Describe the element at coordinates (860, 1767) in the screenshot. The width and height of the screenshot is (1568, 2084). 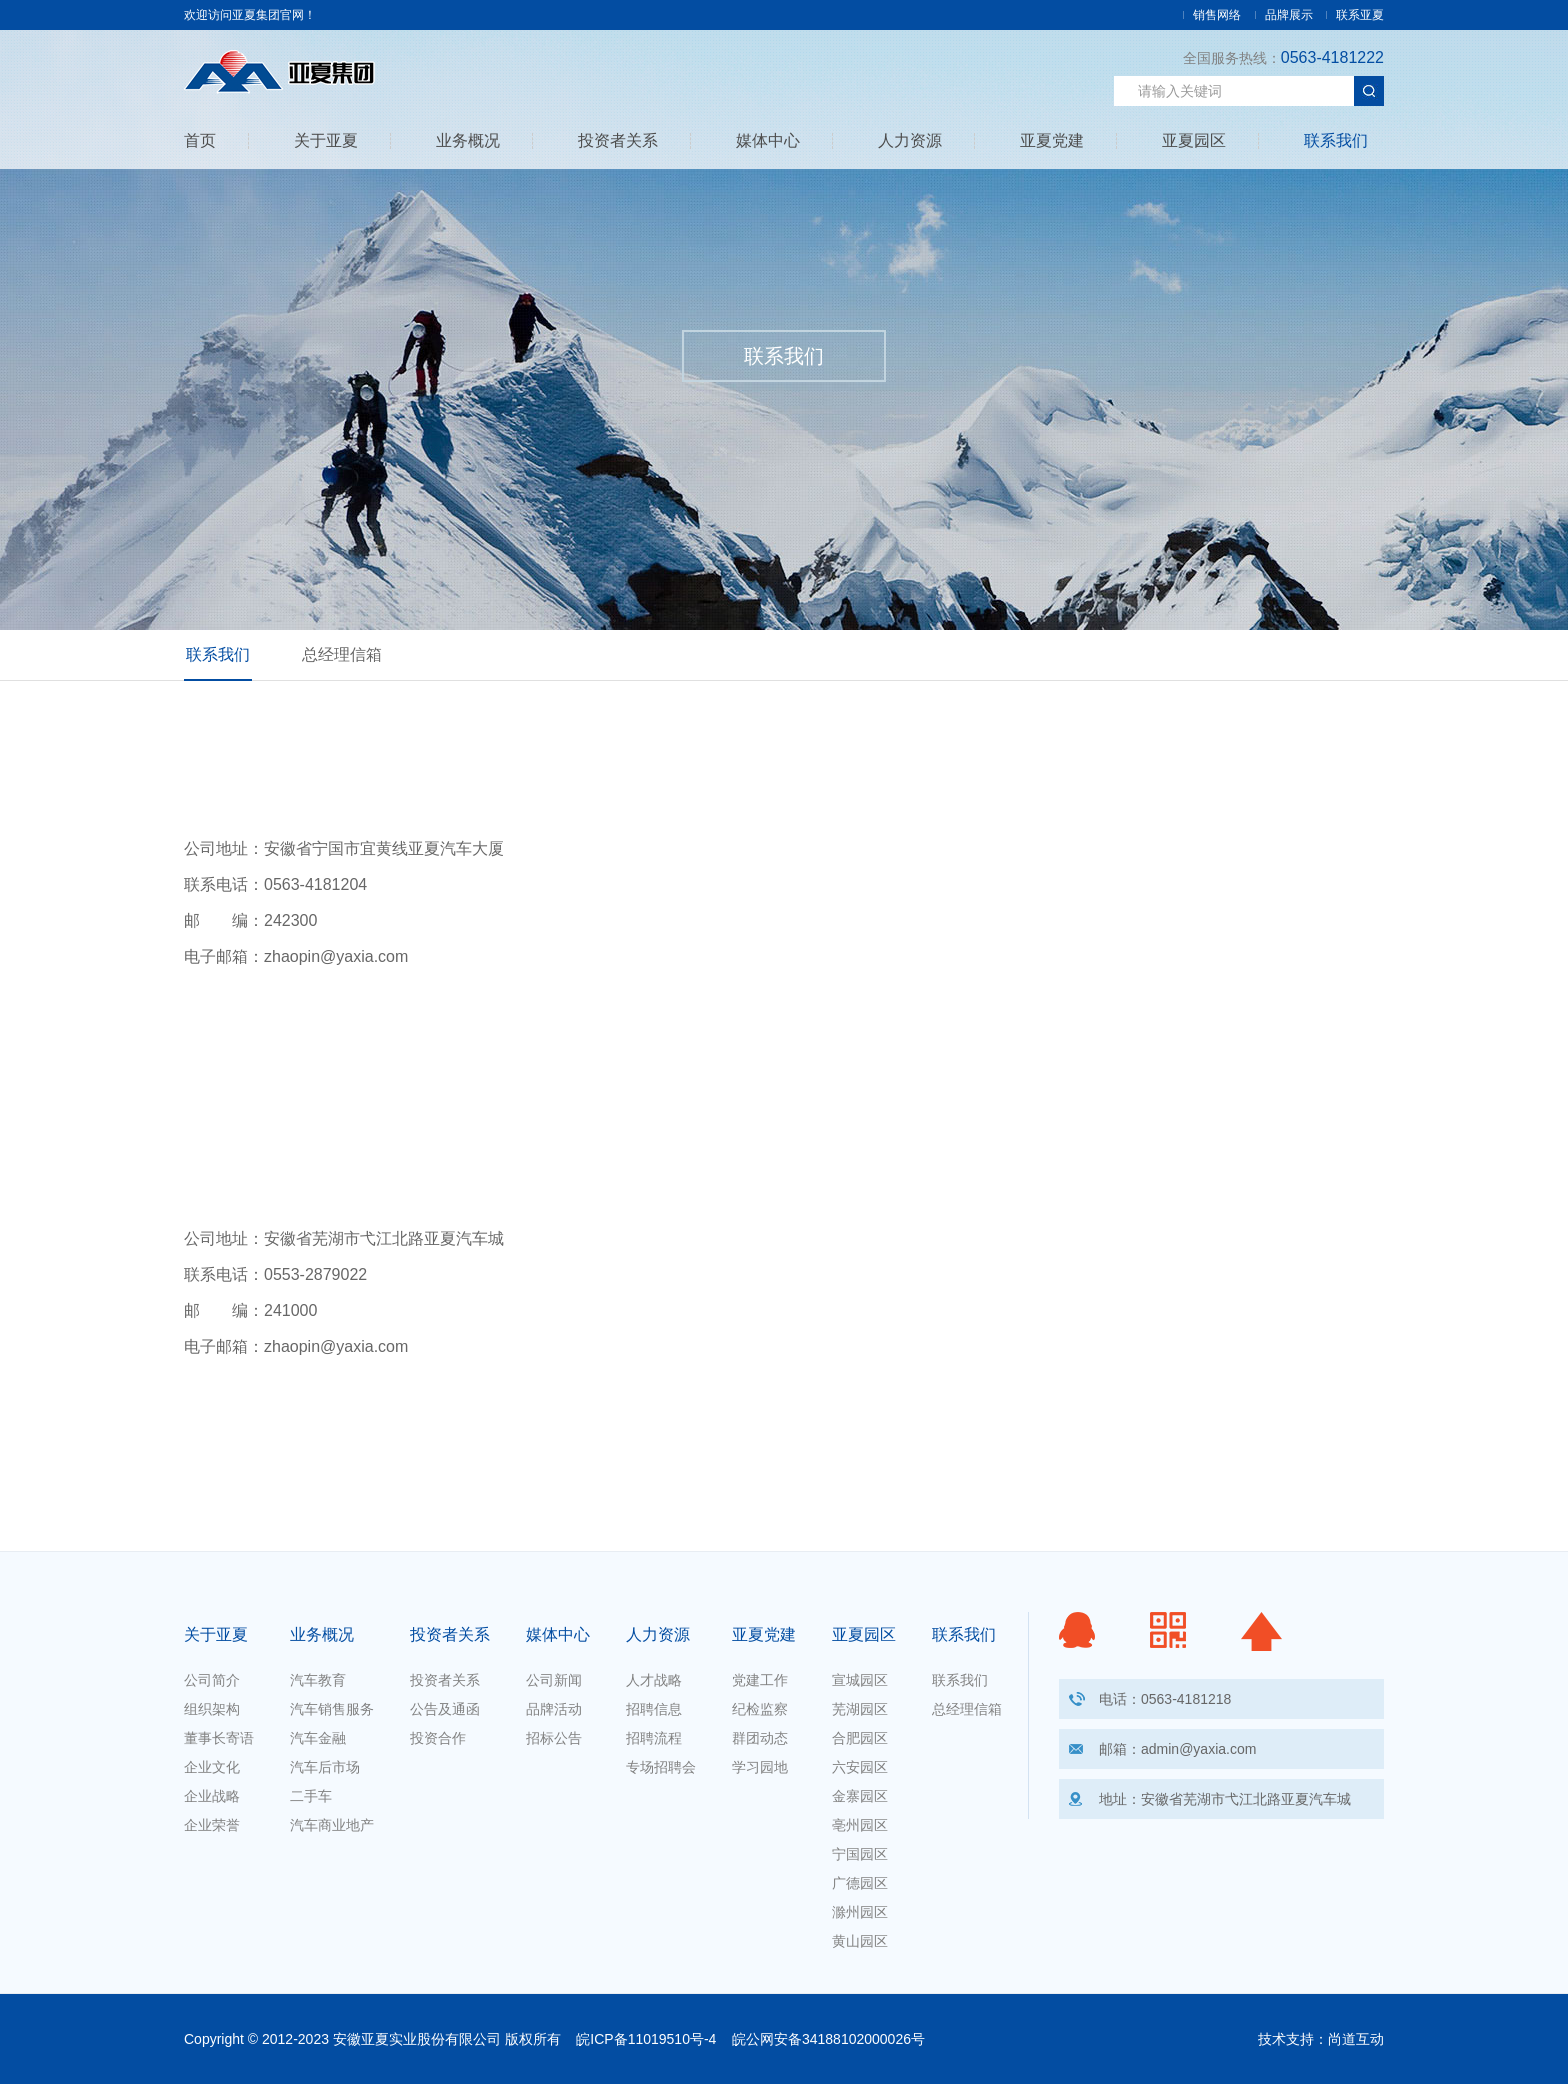
I see `六安园区` at that location.